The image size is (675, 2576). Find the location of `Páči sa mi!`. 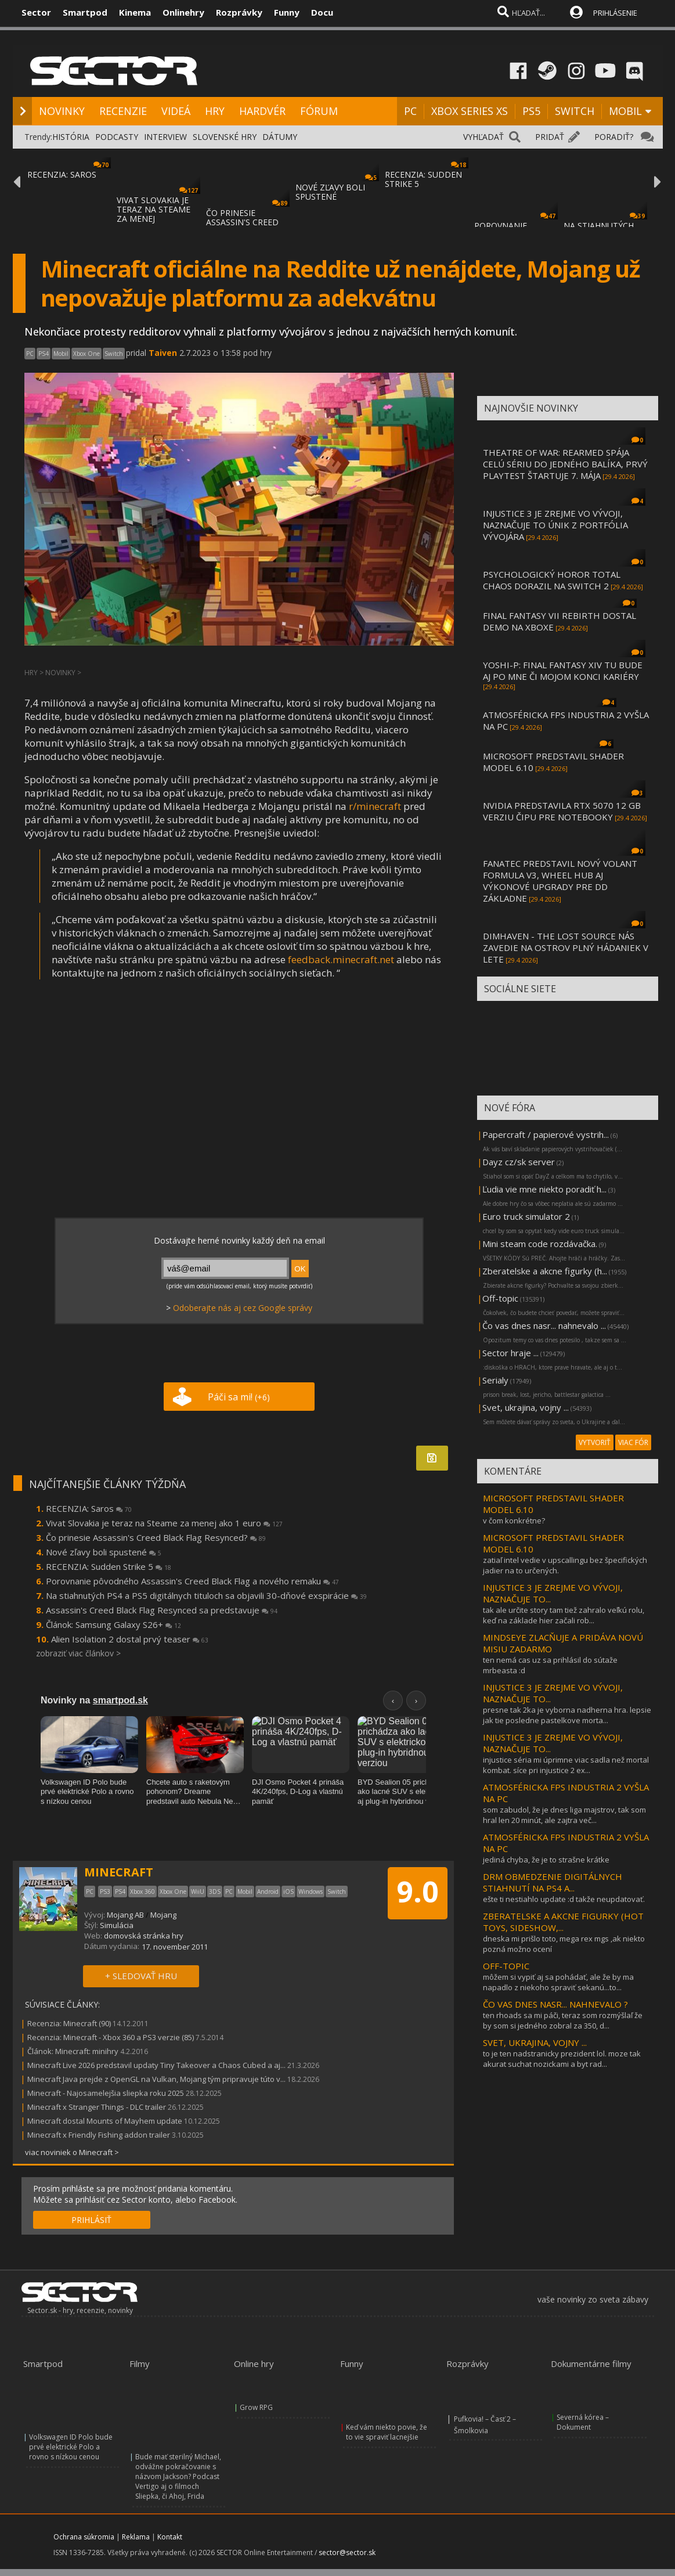

Páči sa mi! is located at coordinates (239, 1396).